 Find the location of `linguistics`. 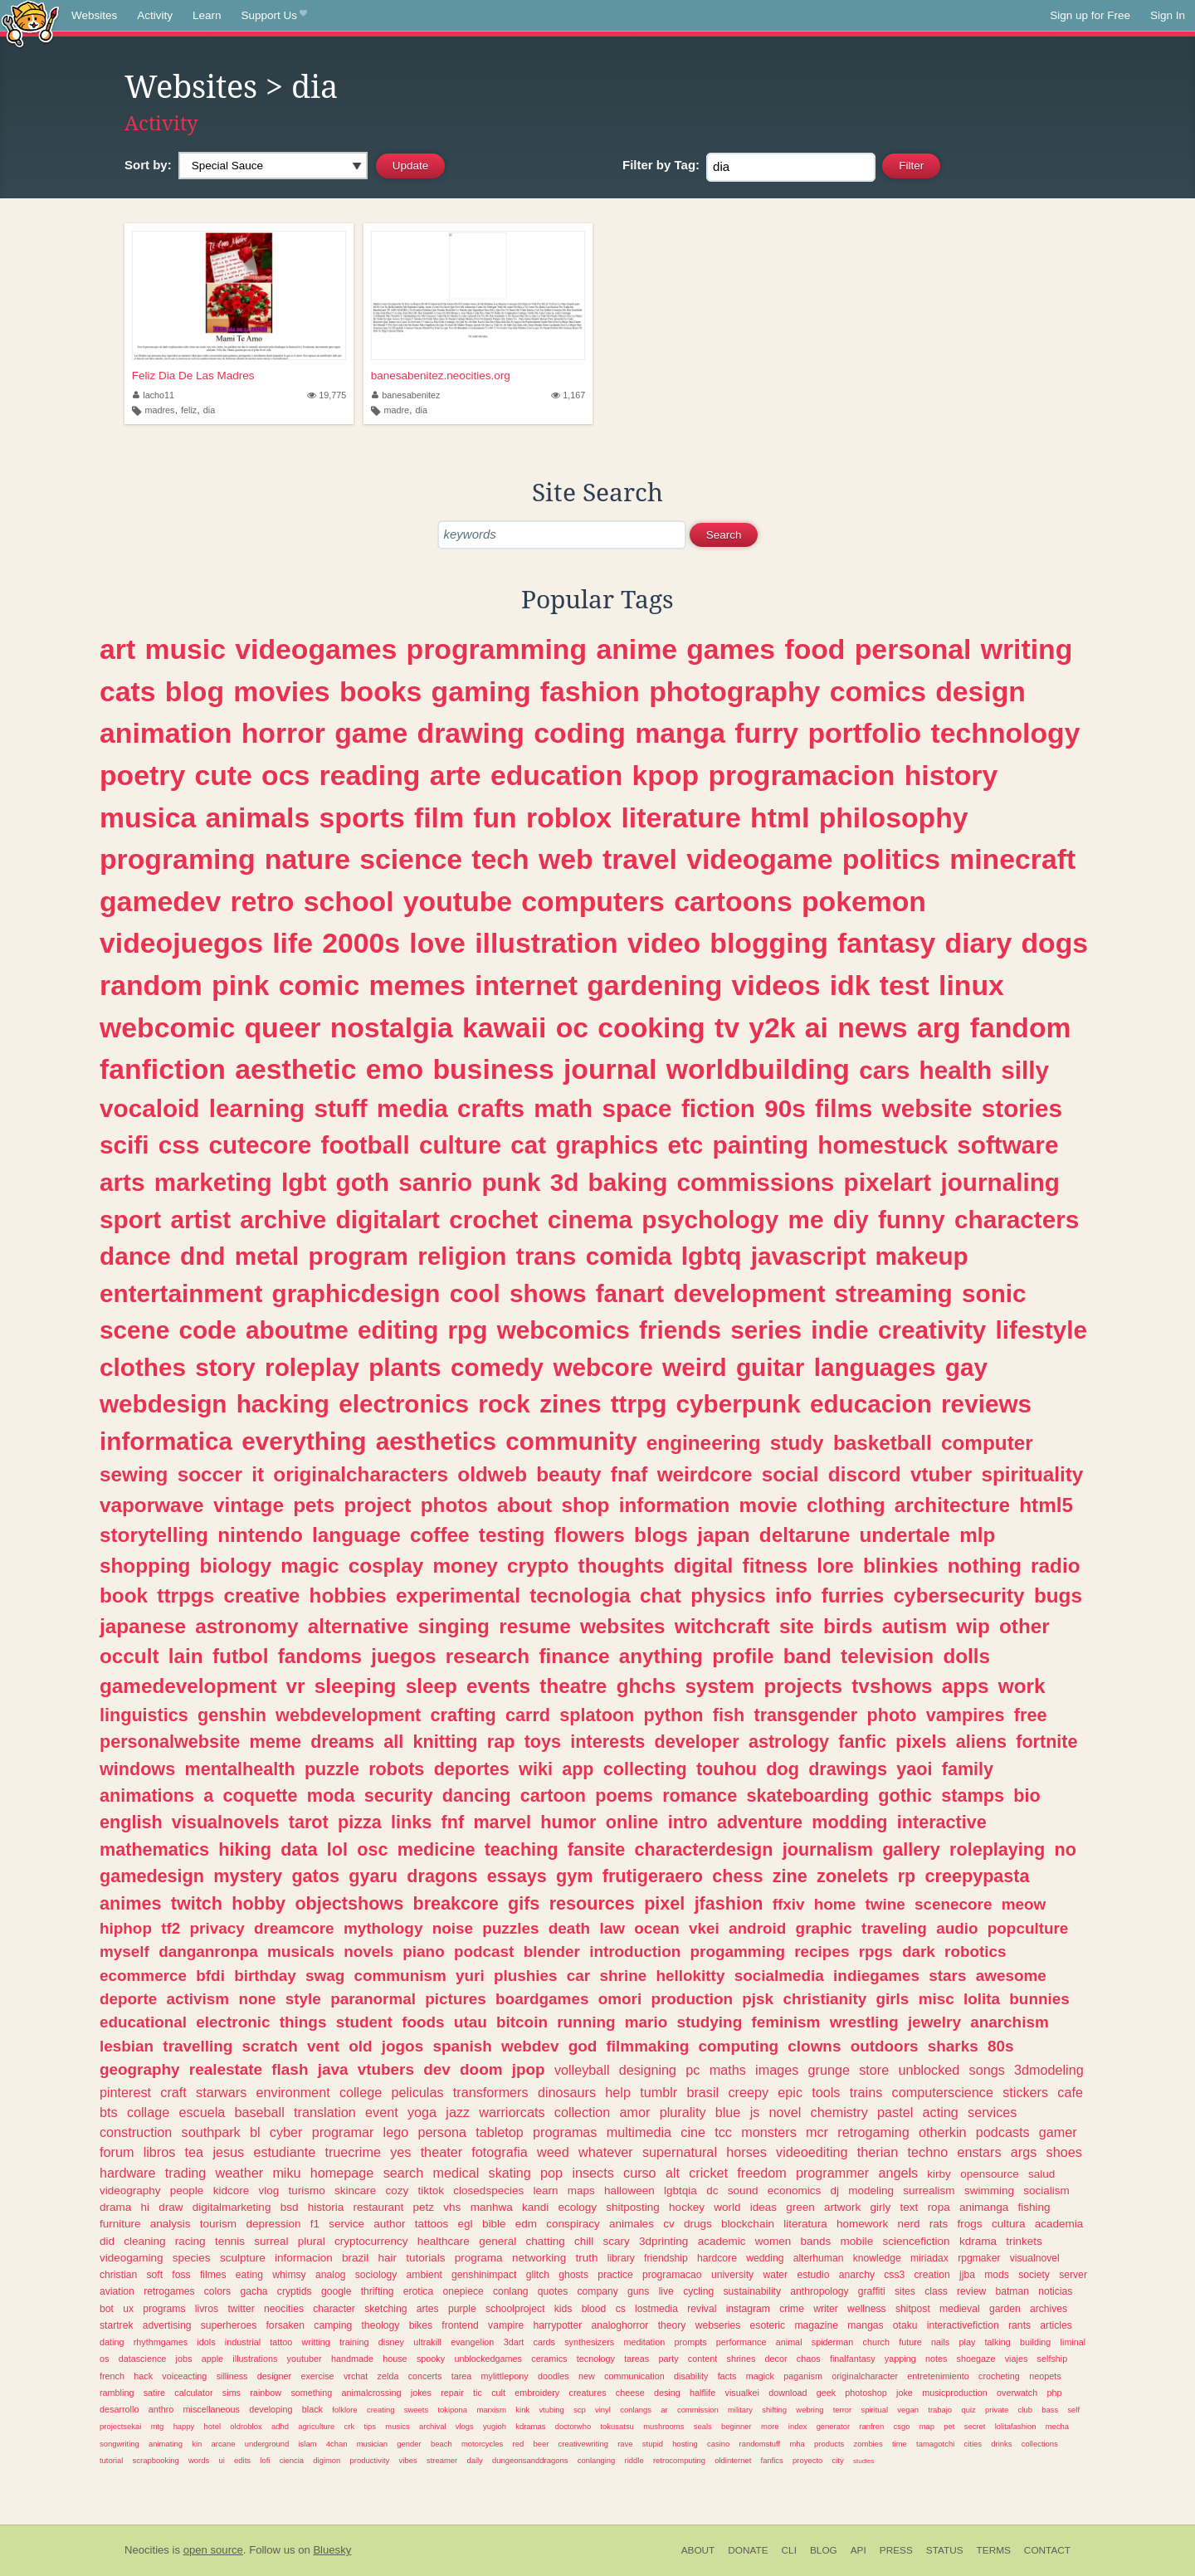

linguistics is located at coordinates (144, 1715).